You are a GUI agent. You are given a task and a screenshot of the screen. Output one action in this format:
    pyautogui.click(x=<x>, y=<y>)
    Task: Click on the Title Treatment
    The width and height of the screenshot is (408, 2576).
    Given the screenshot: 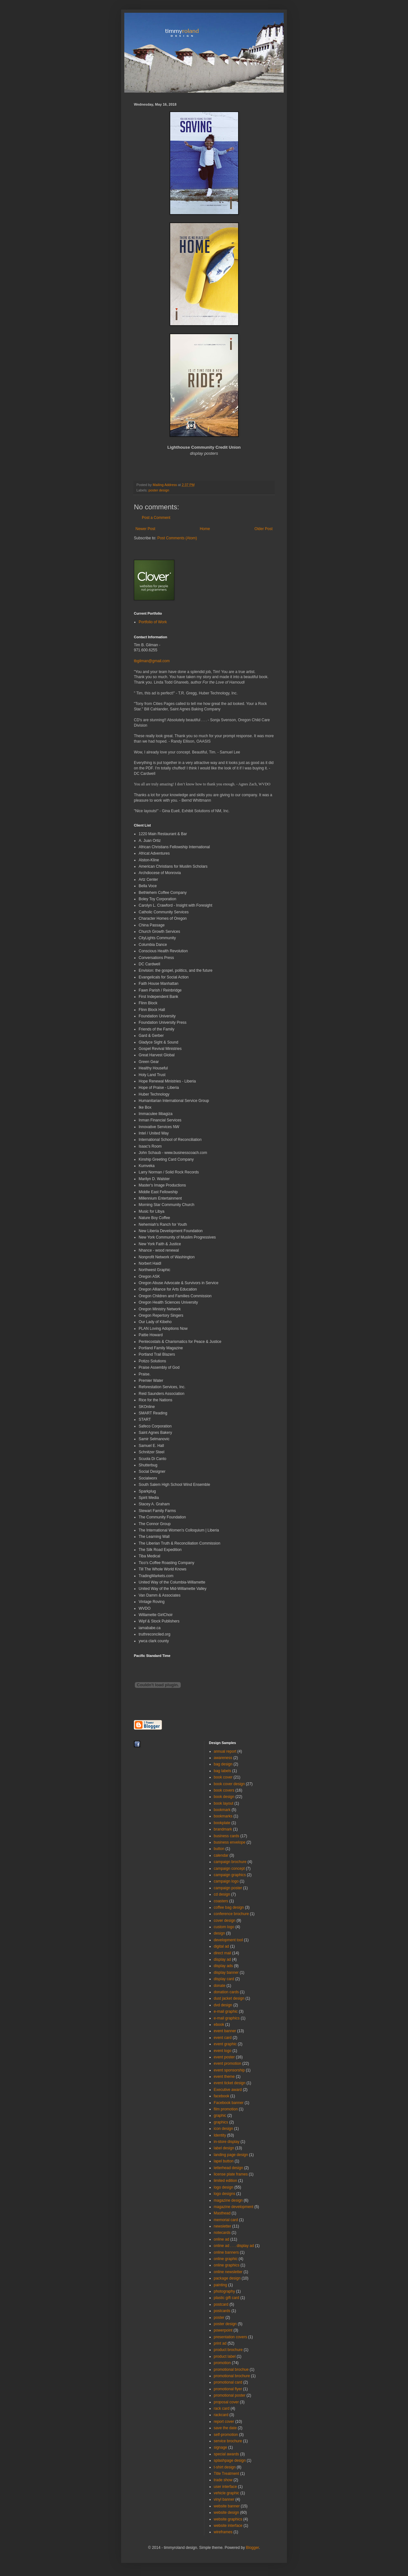 What is the action you would take?
    pyautogui.click(x=226, y=2473)
    